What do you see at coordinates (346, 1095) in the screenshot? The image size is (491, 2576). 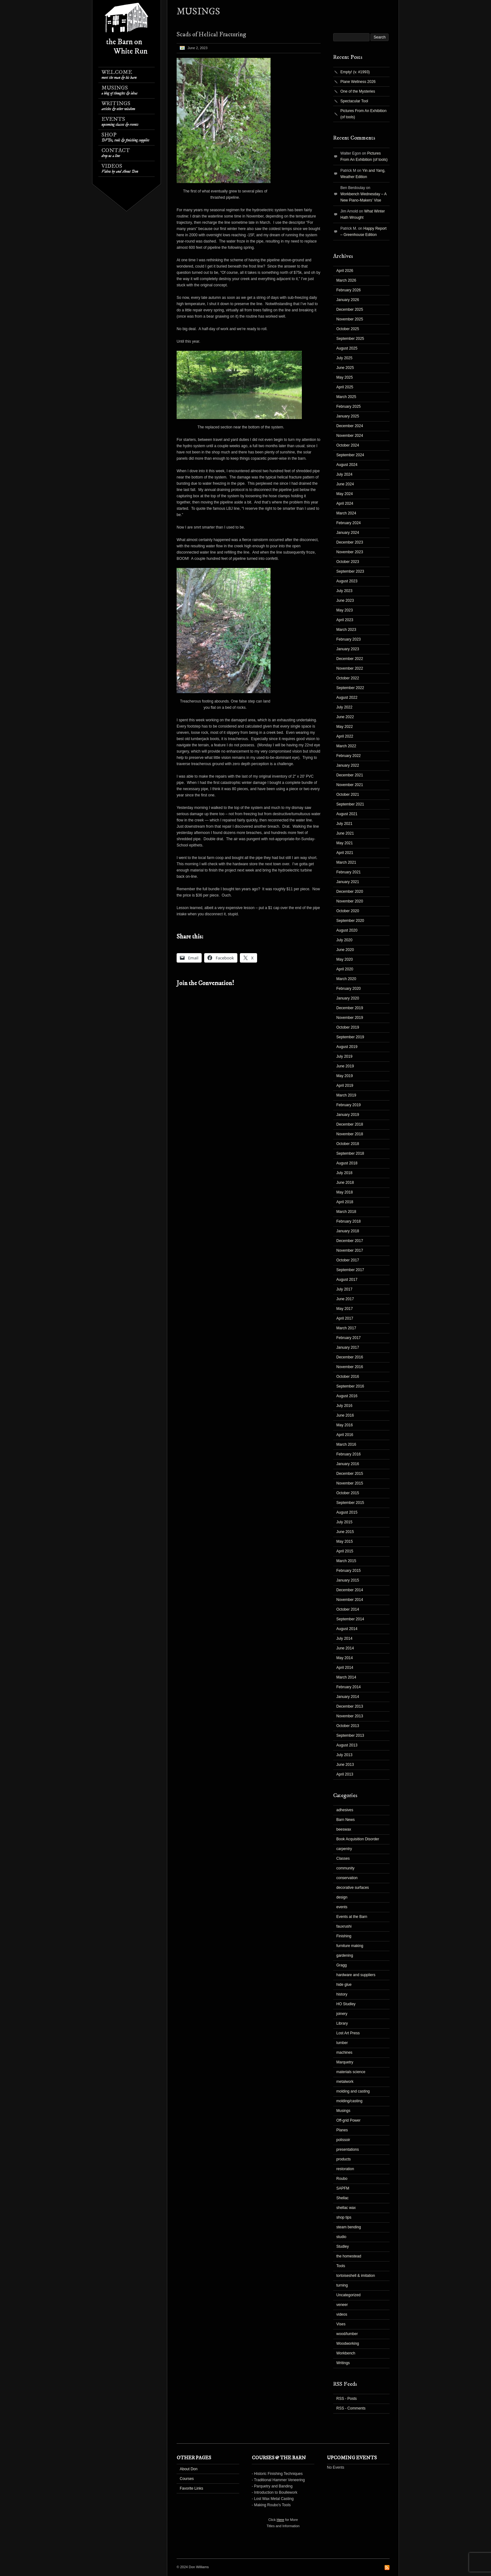 I see `March 2019` at bounding box center [346, 1095].